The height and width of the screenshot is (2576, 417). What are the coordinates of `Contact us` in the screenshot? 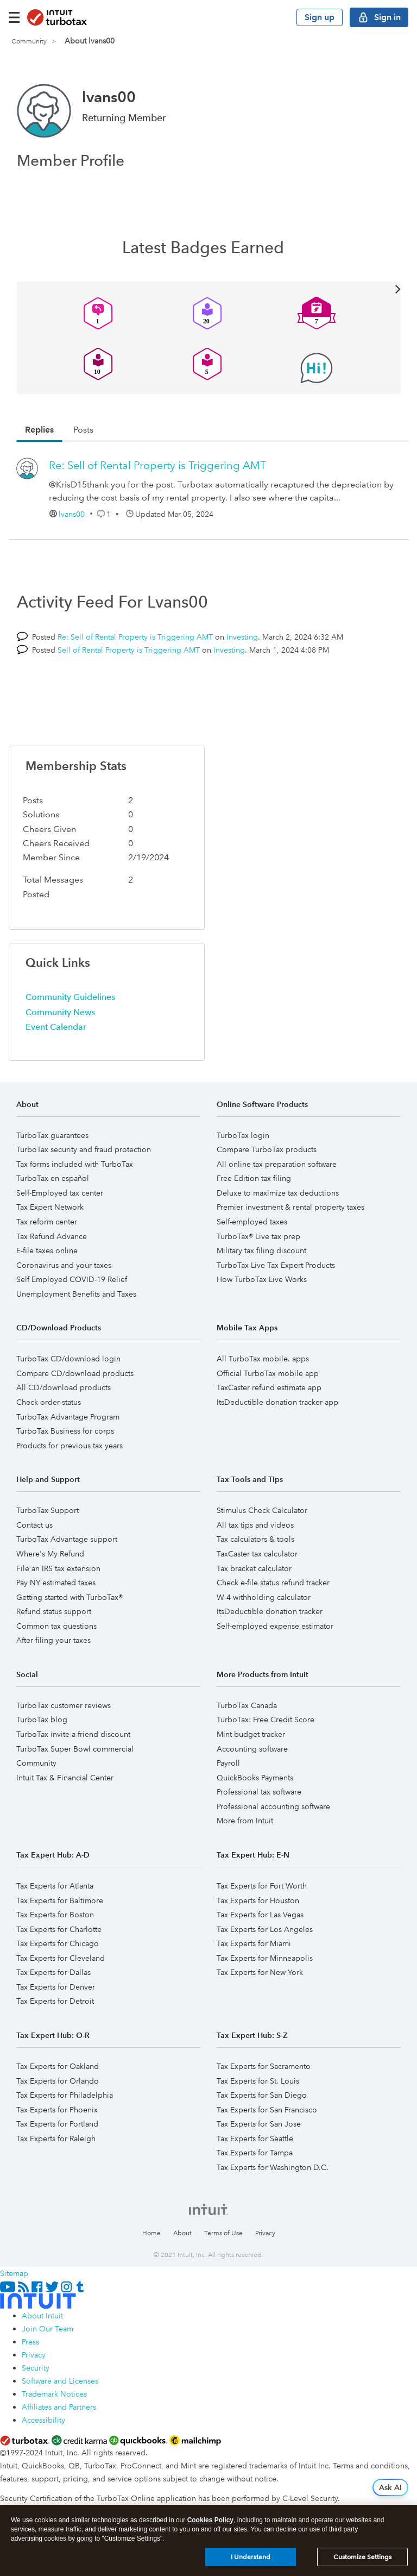 It's located at (34, 1525).